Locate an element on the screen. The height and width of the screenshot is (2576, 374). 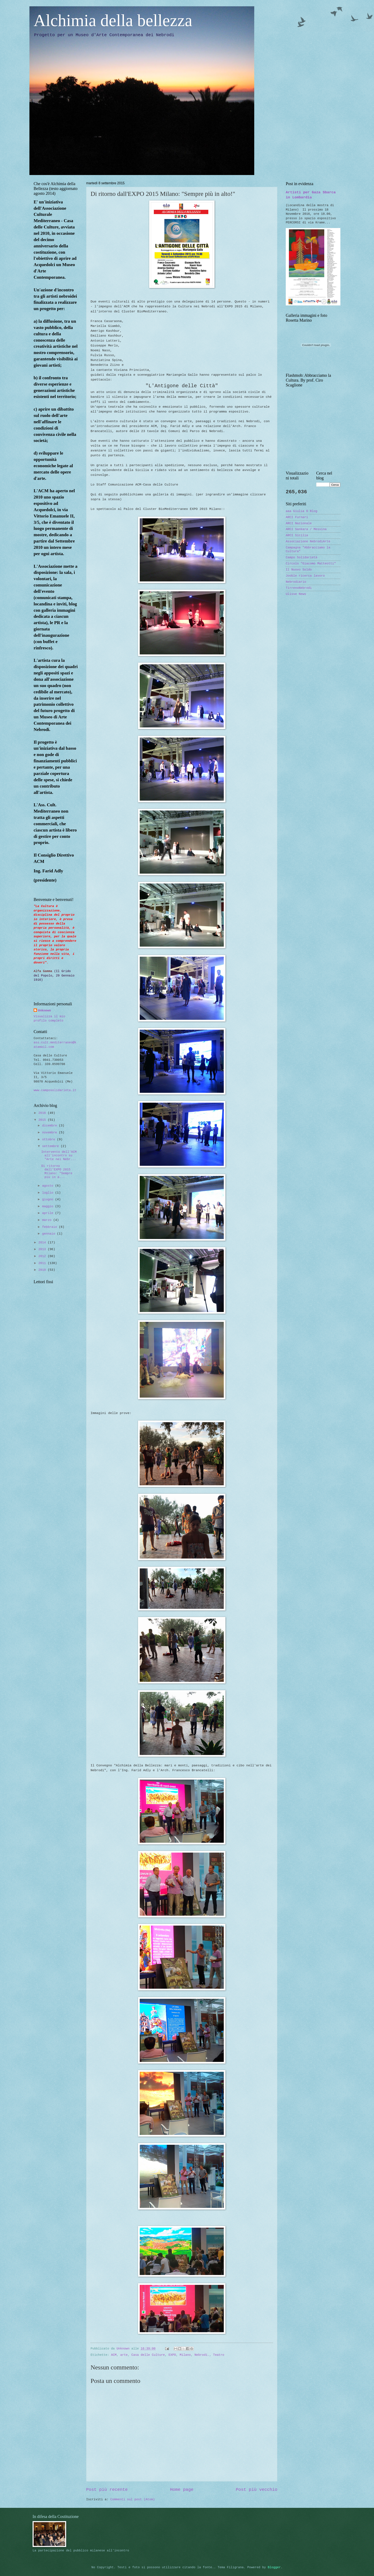
Jooble ricerca lavoro is located at coordinates (305, 575).